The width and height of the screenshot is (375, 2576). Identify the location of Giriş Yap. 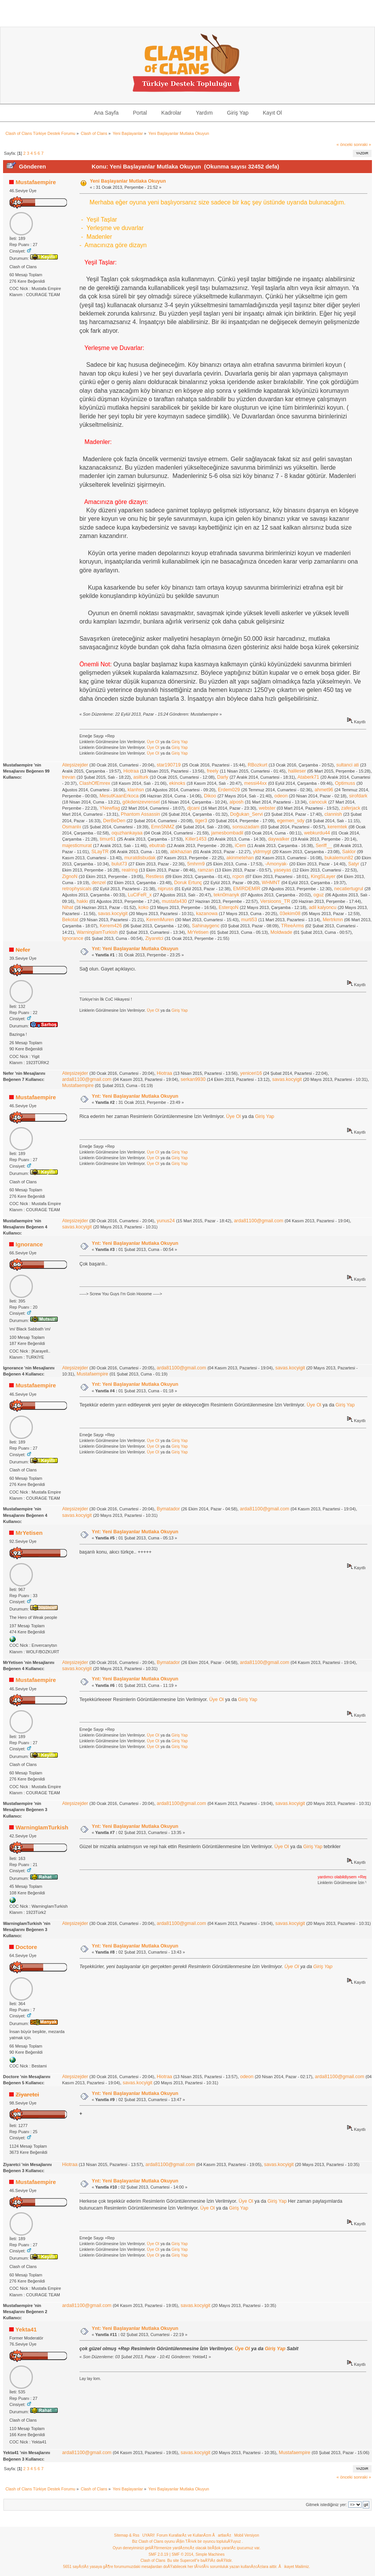
(180, 741).